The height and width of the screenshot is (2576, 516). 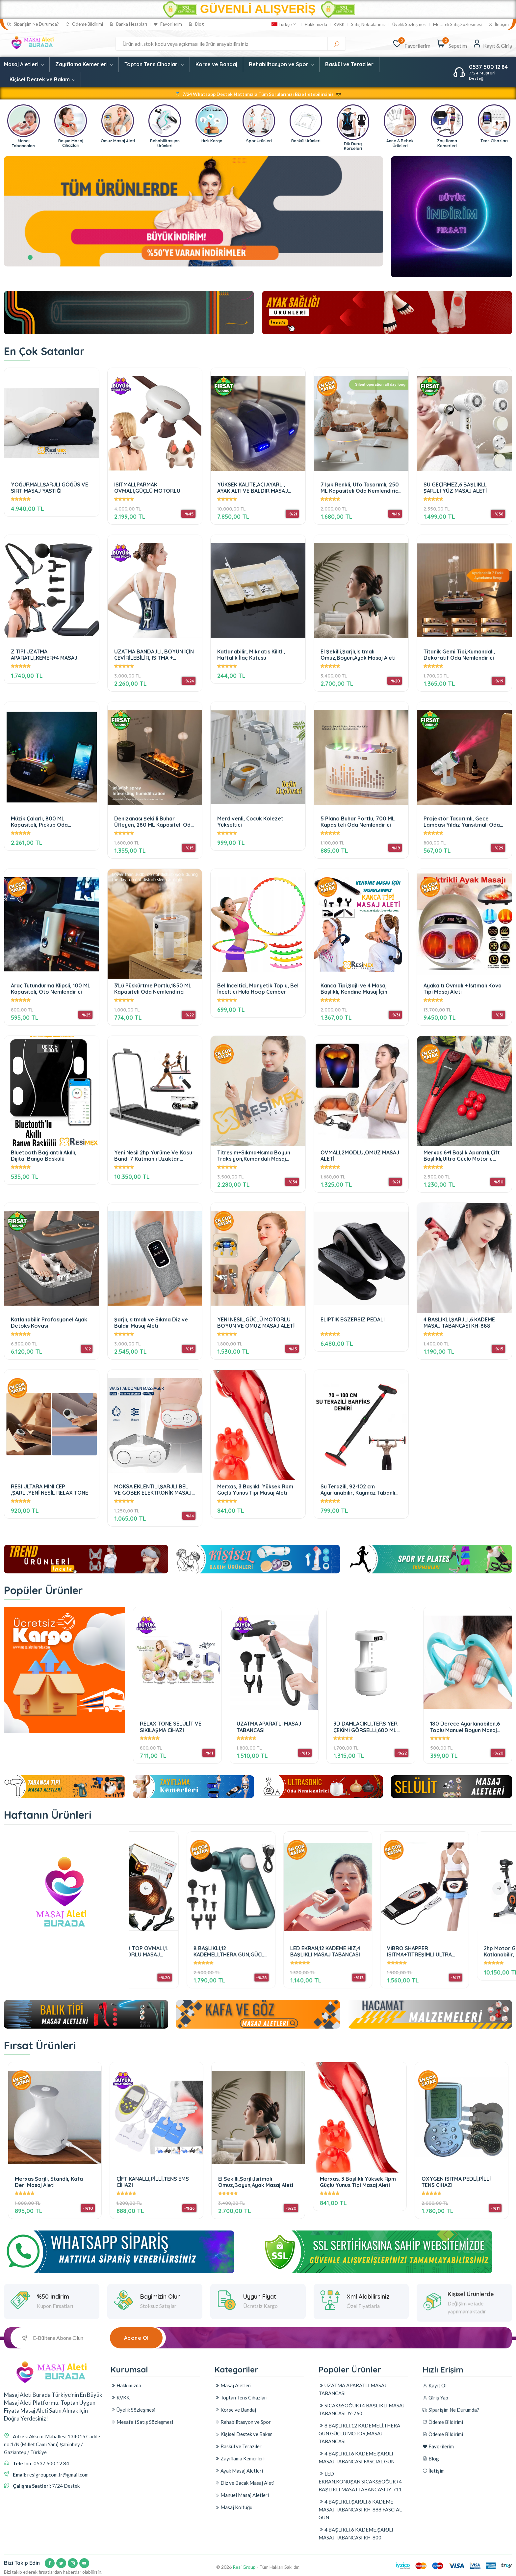 What do you see at coordinates (153, 1156) in the screenshot?
I see `Yeni Nesil 2hp Yürüme Ve Koşu Bandı 7 Katmanlı Uzaktan Kumandalı Portatif Katlanabilir Koşu Cihazı Aleti` at bounding box center [153, 1156].